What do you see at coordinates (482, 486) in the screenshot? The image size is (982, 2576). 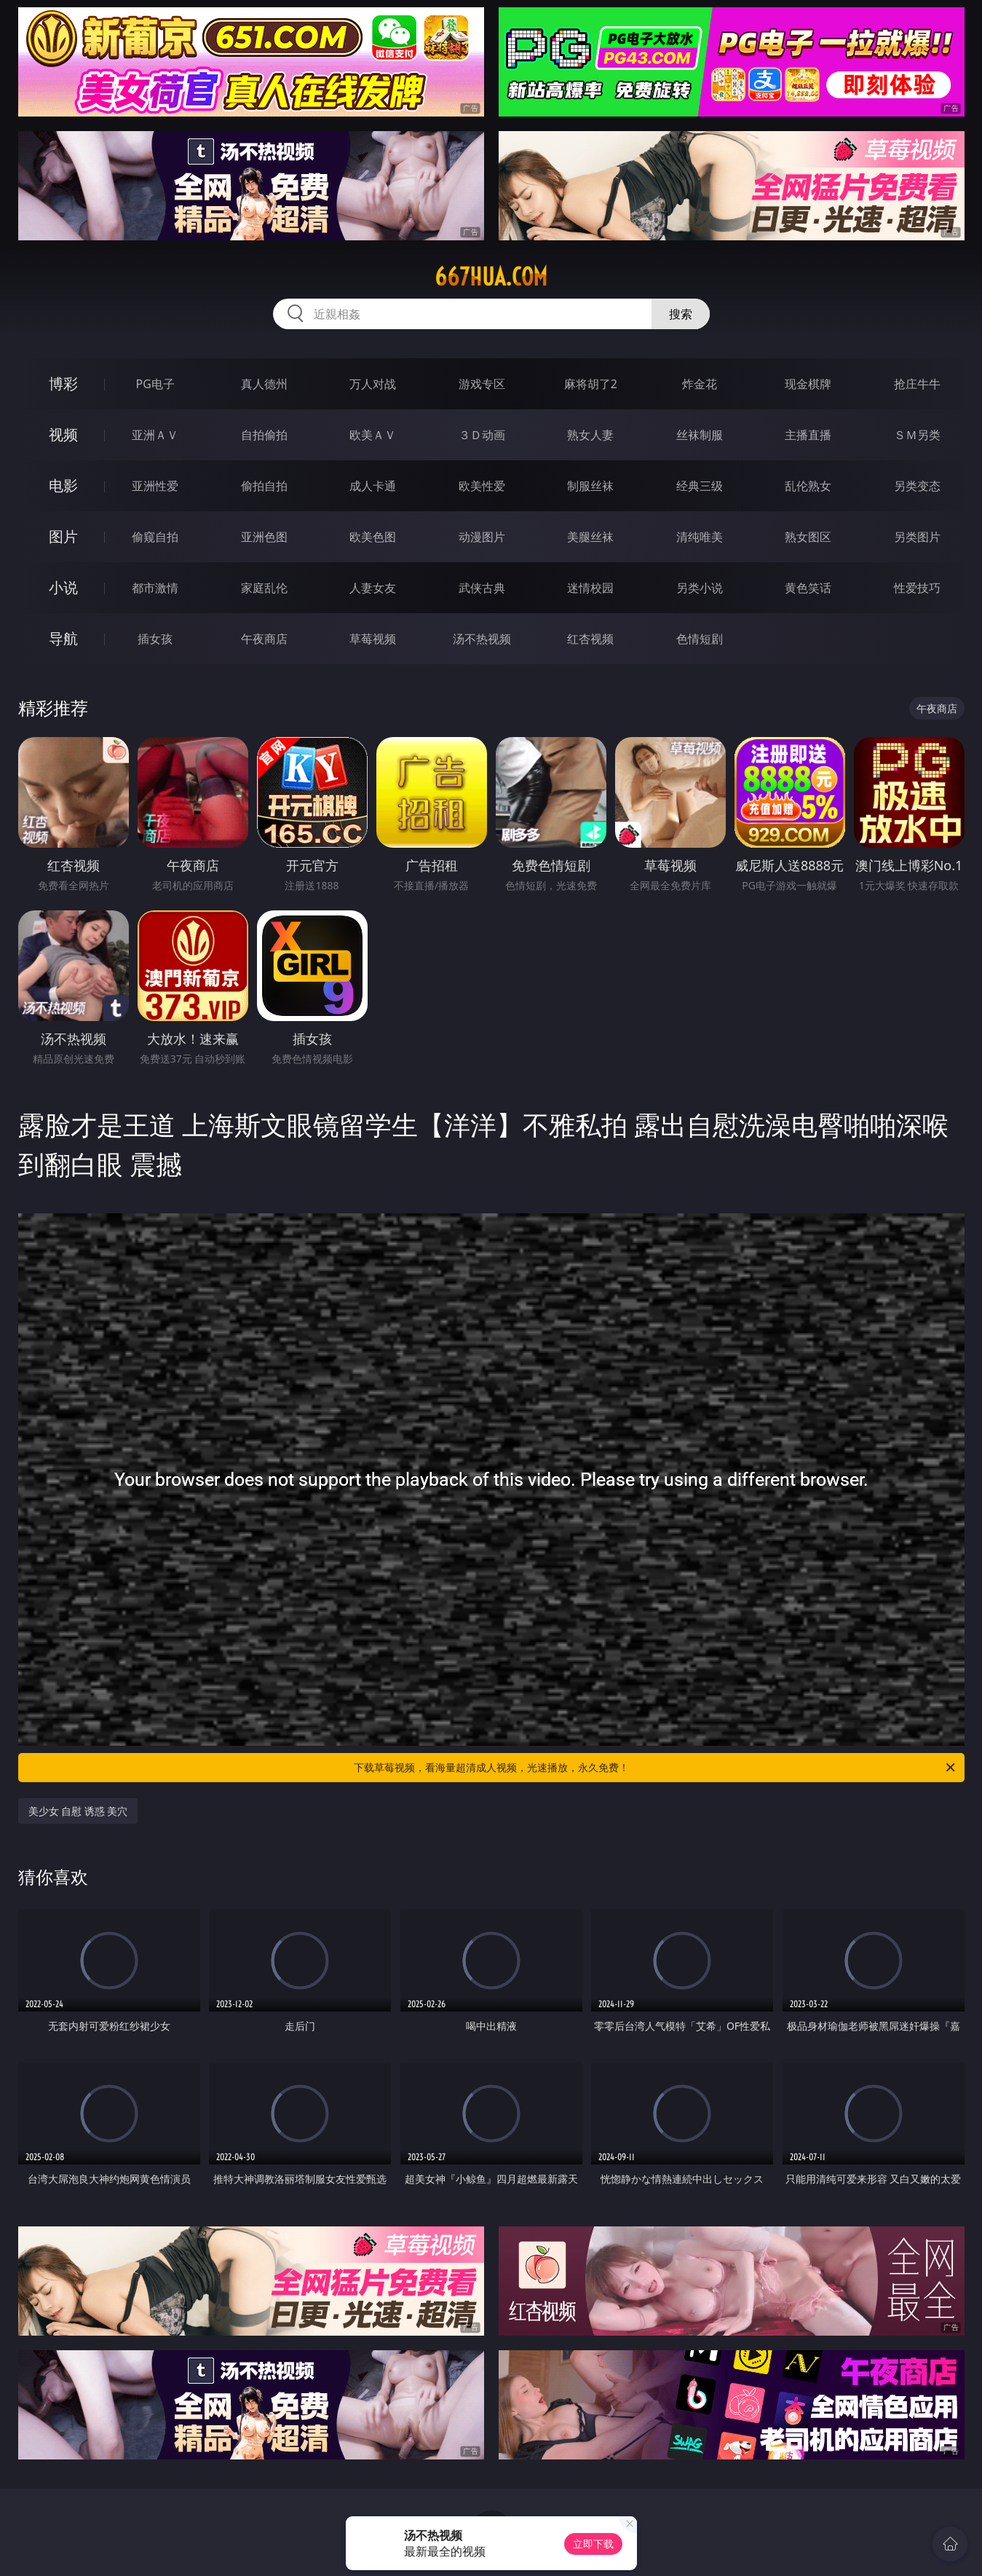 I see `欧美性爱` at bounding box center [482, 486].